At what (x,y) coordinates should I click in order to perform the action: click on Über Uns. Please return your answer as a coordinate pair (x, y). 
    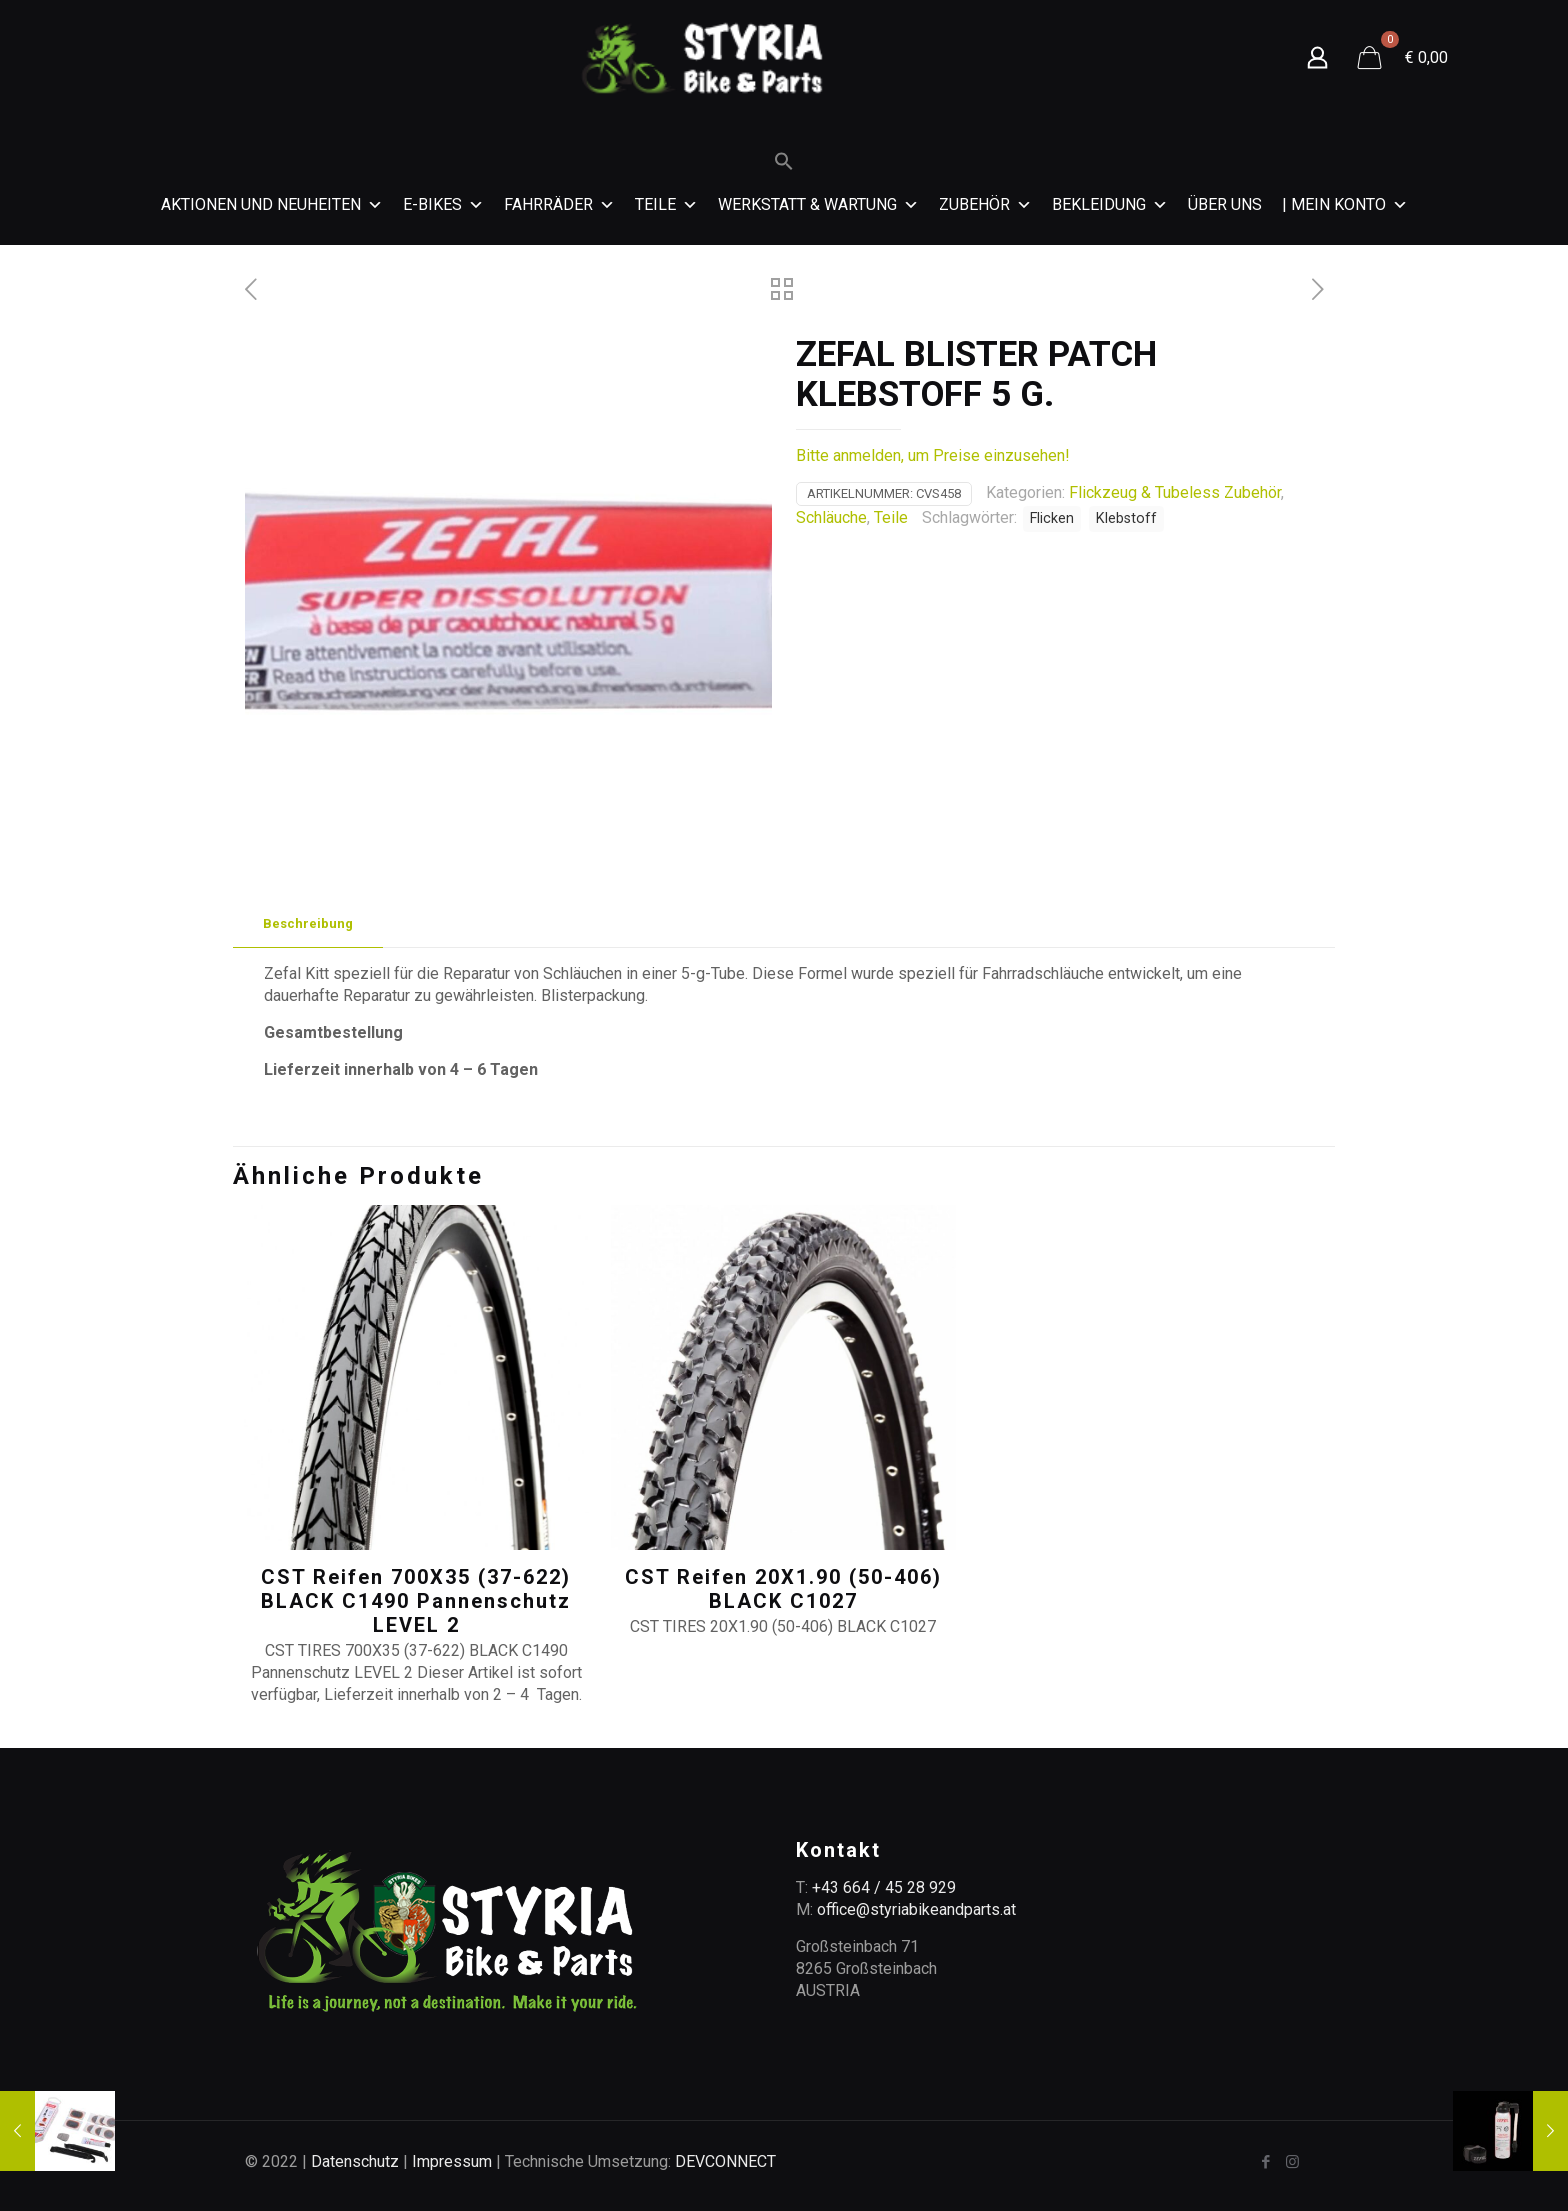
    Looking at the image, I should click on (1225, 204).